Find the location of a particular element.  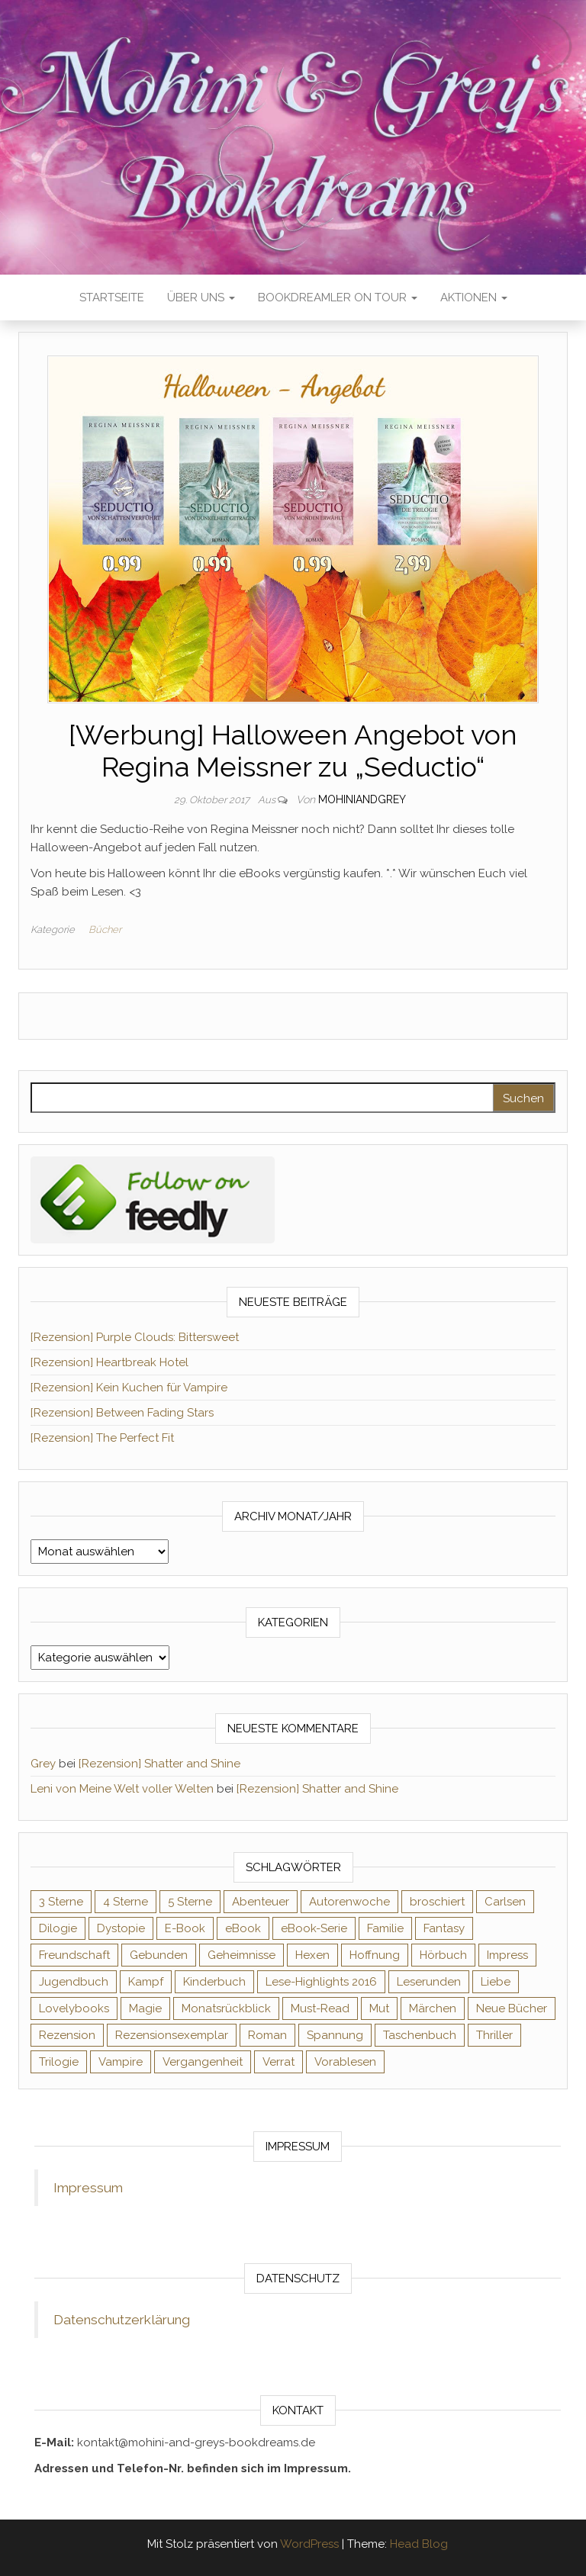

Autorenwoche [Autorenwoche (49 Einträge)] is located at coordinates (349, 1902).